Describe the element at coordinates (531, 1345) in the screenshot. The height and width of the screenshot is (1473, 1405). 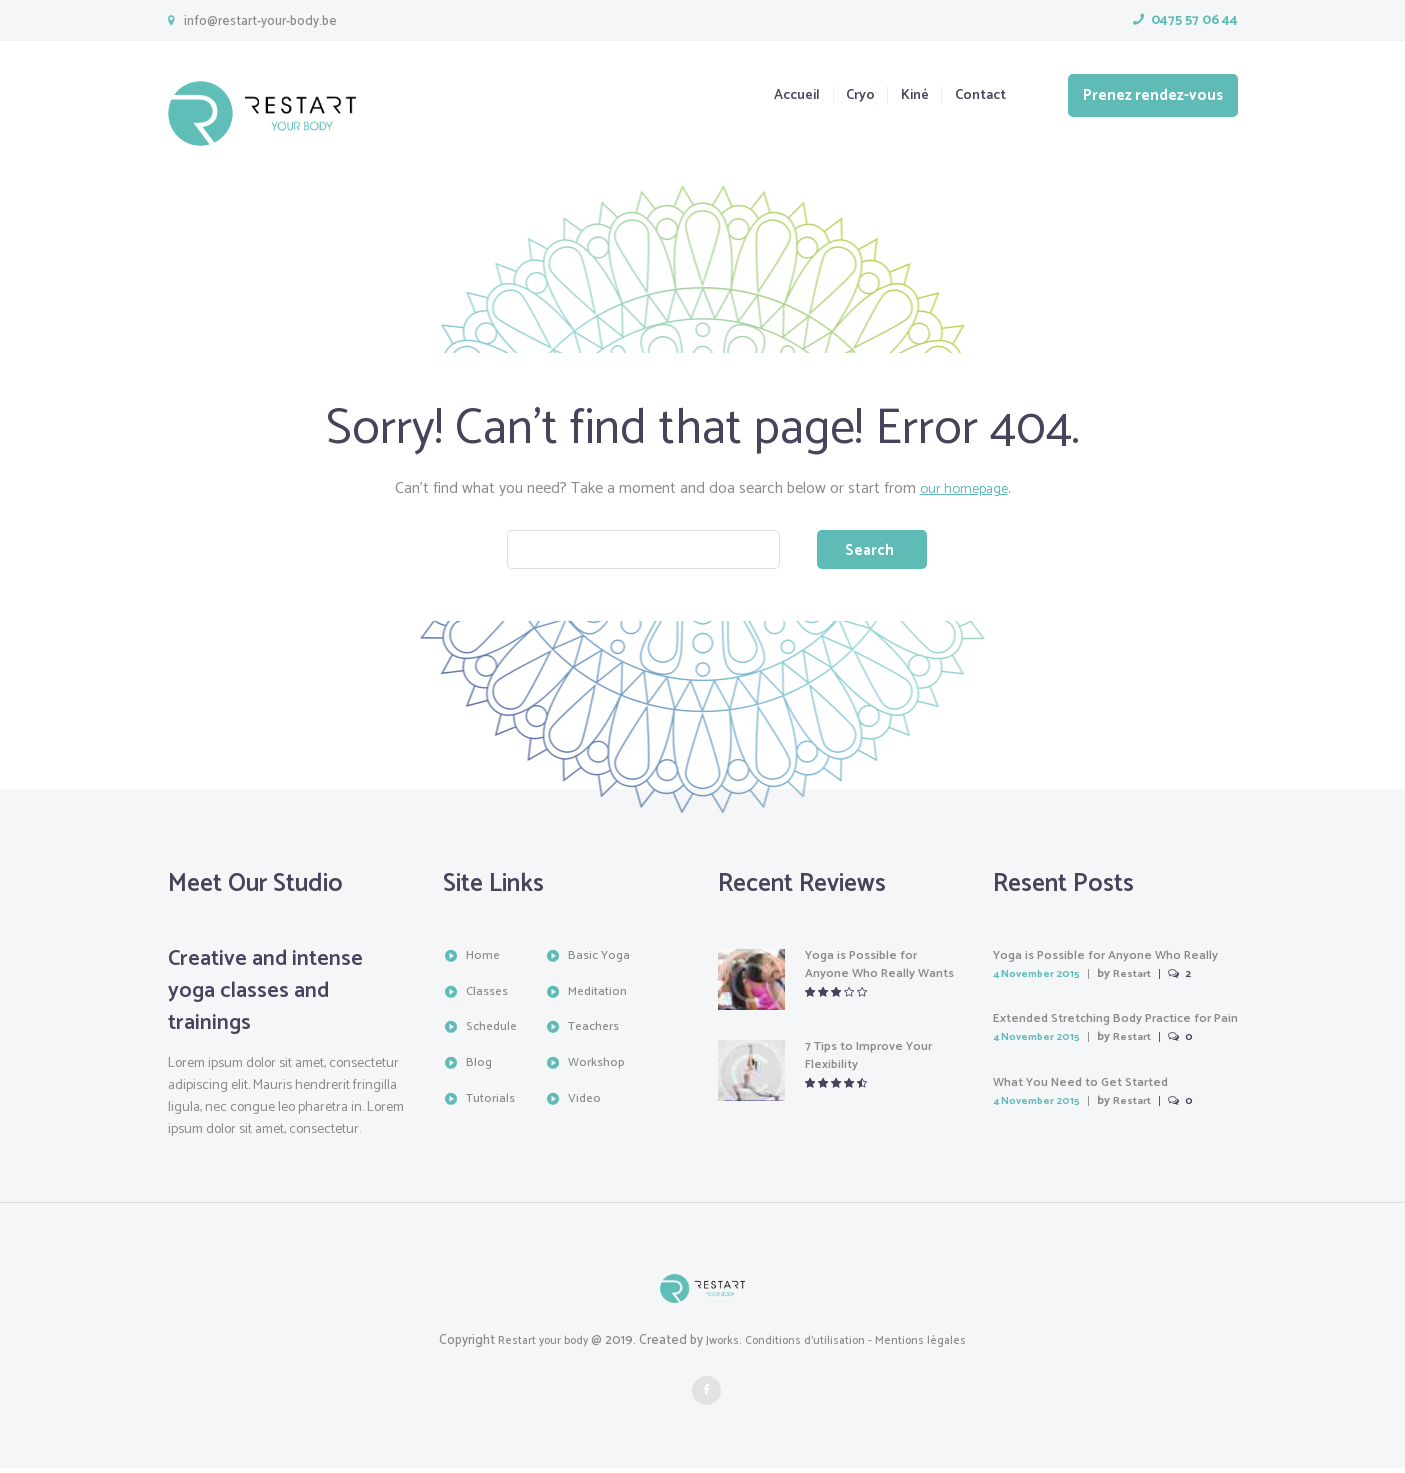
I see `Restart your body` at that location.